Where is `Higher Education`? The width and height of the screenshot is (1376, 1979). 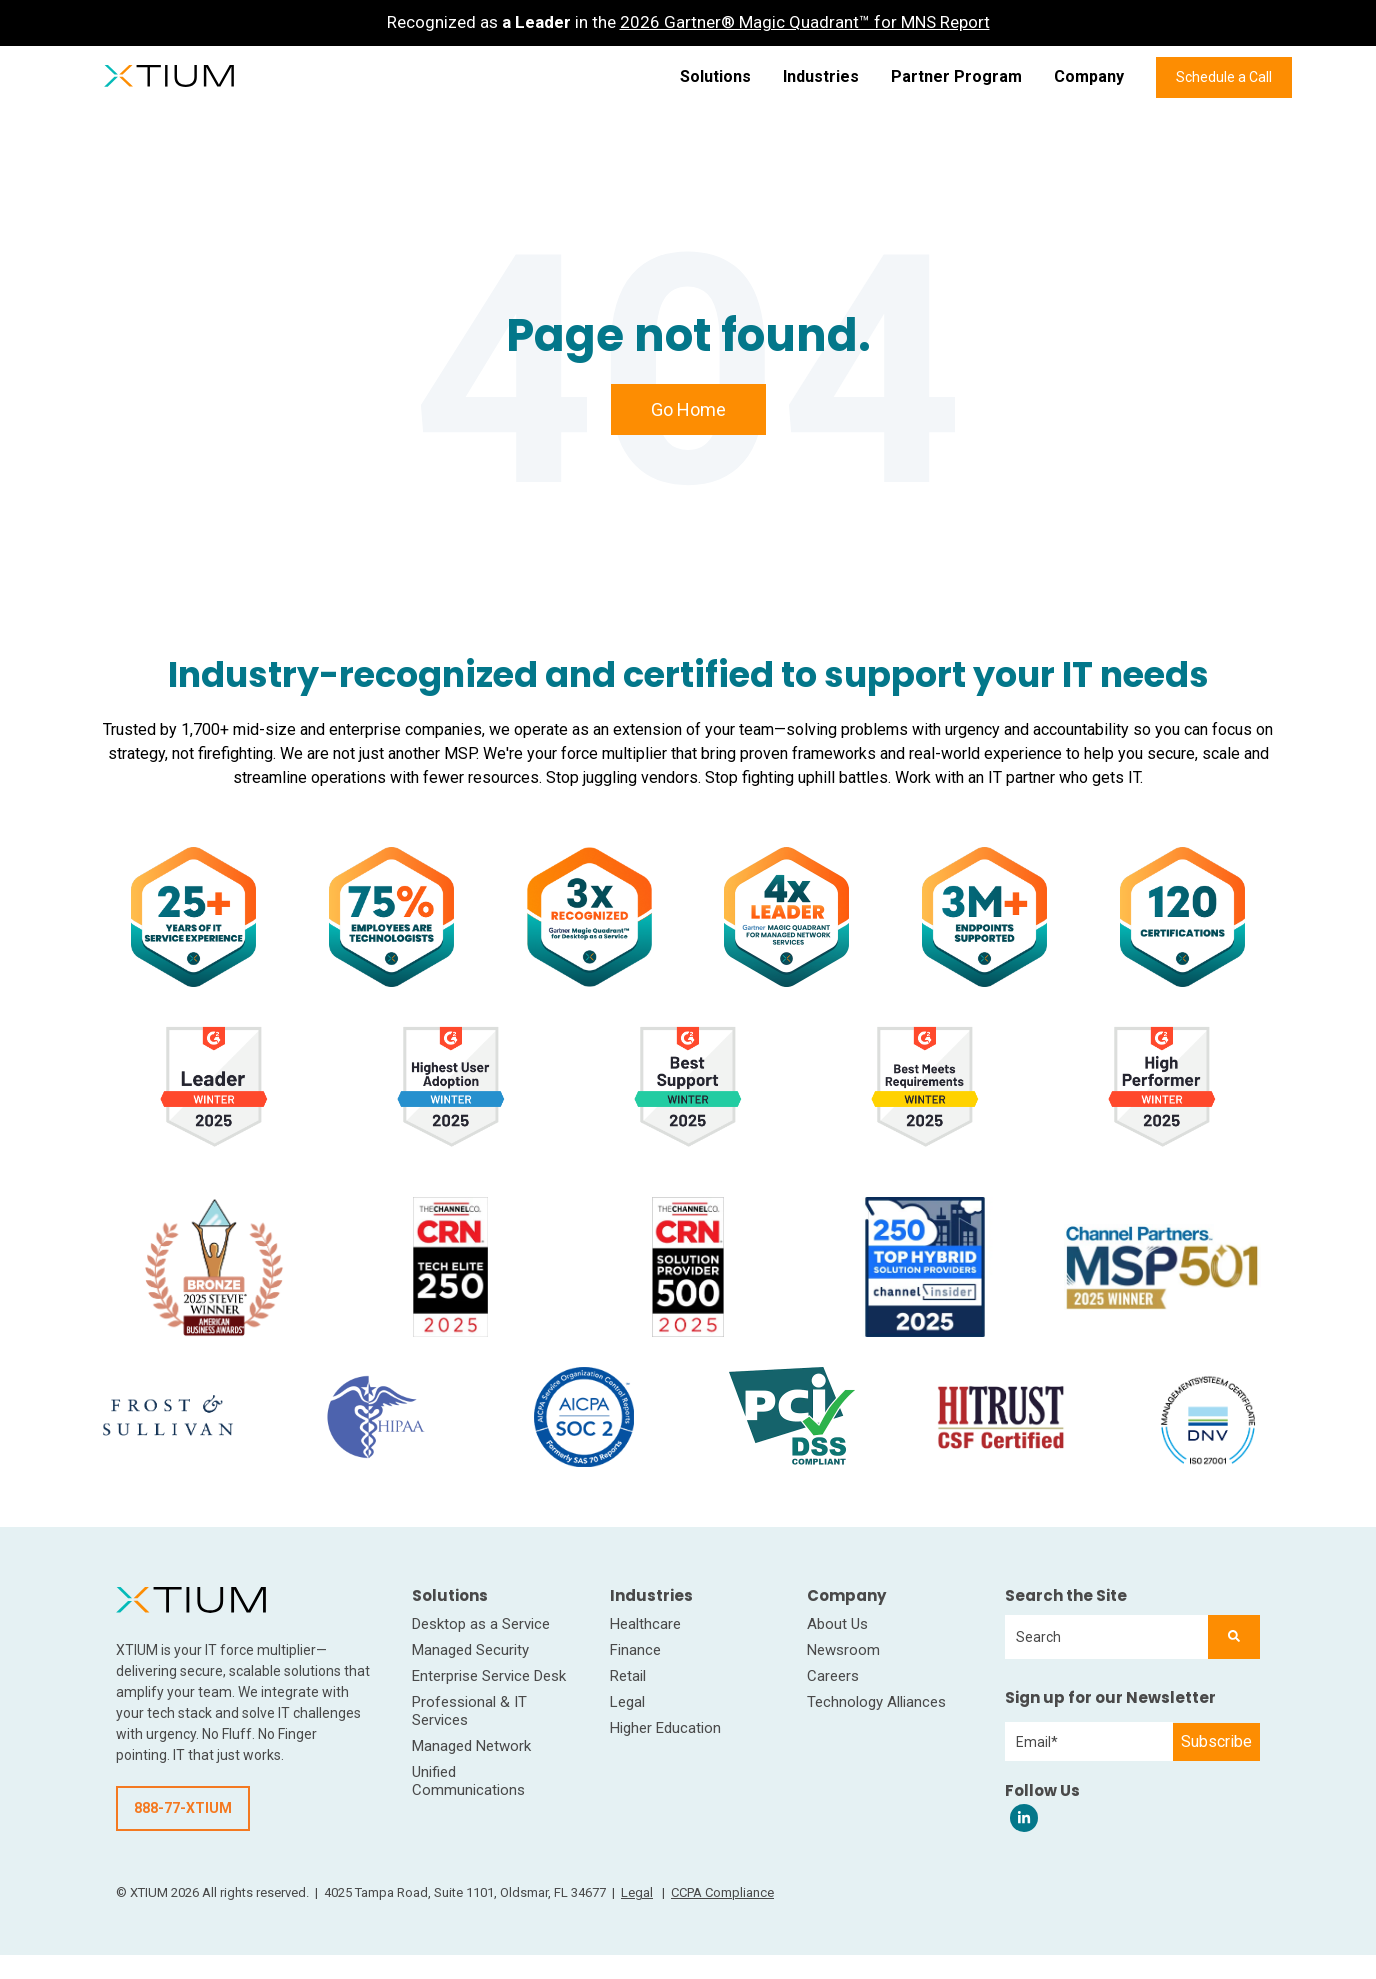
Higher Education is located at coordinates (665, 1728).